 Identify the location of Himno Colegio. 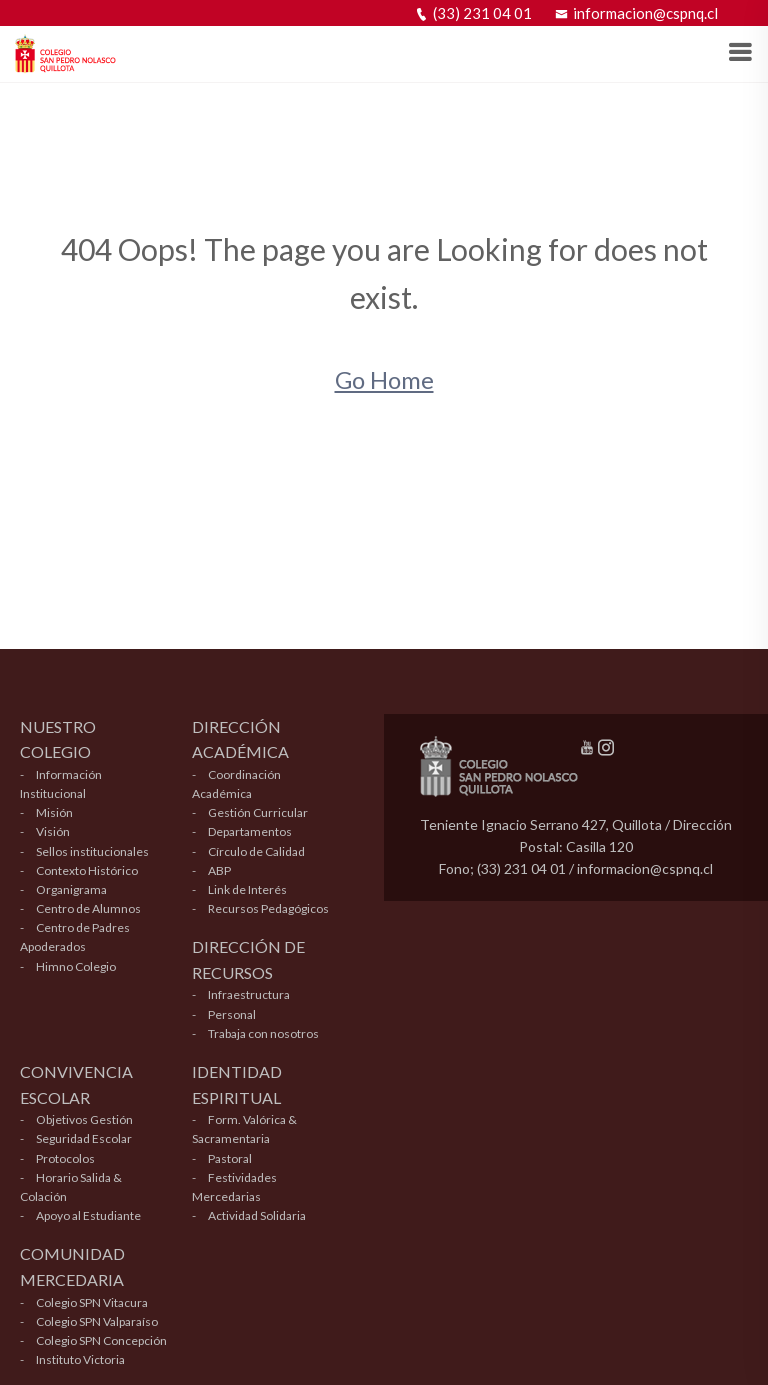
(76, 966).